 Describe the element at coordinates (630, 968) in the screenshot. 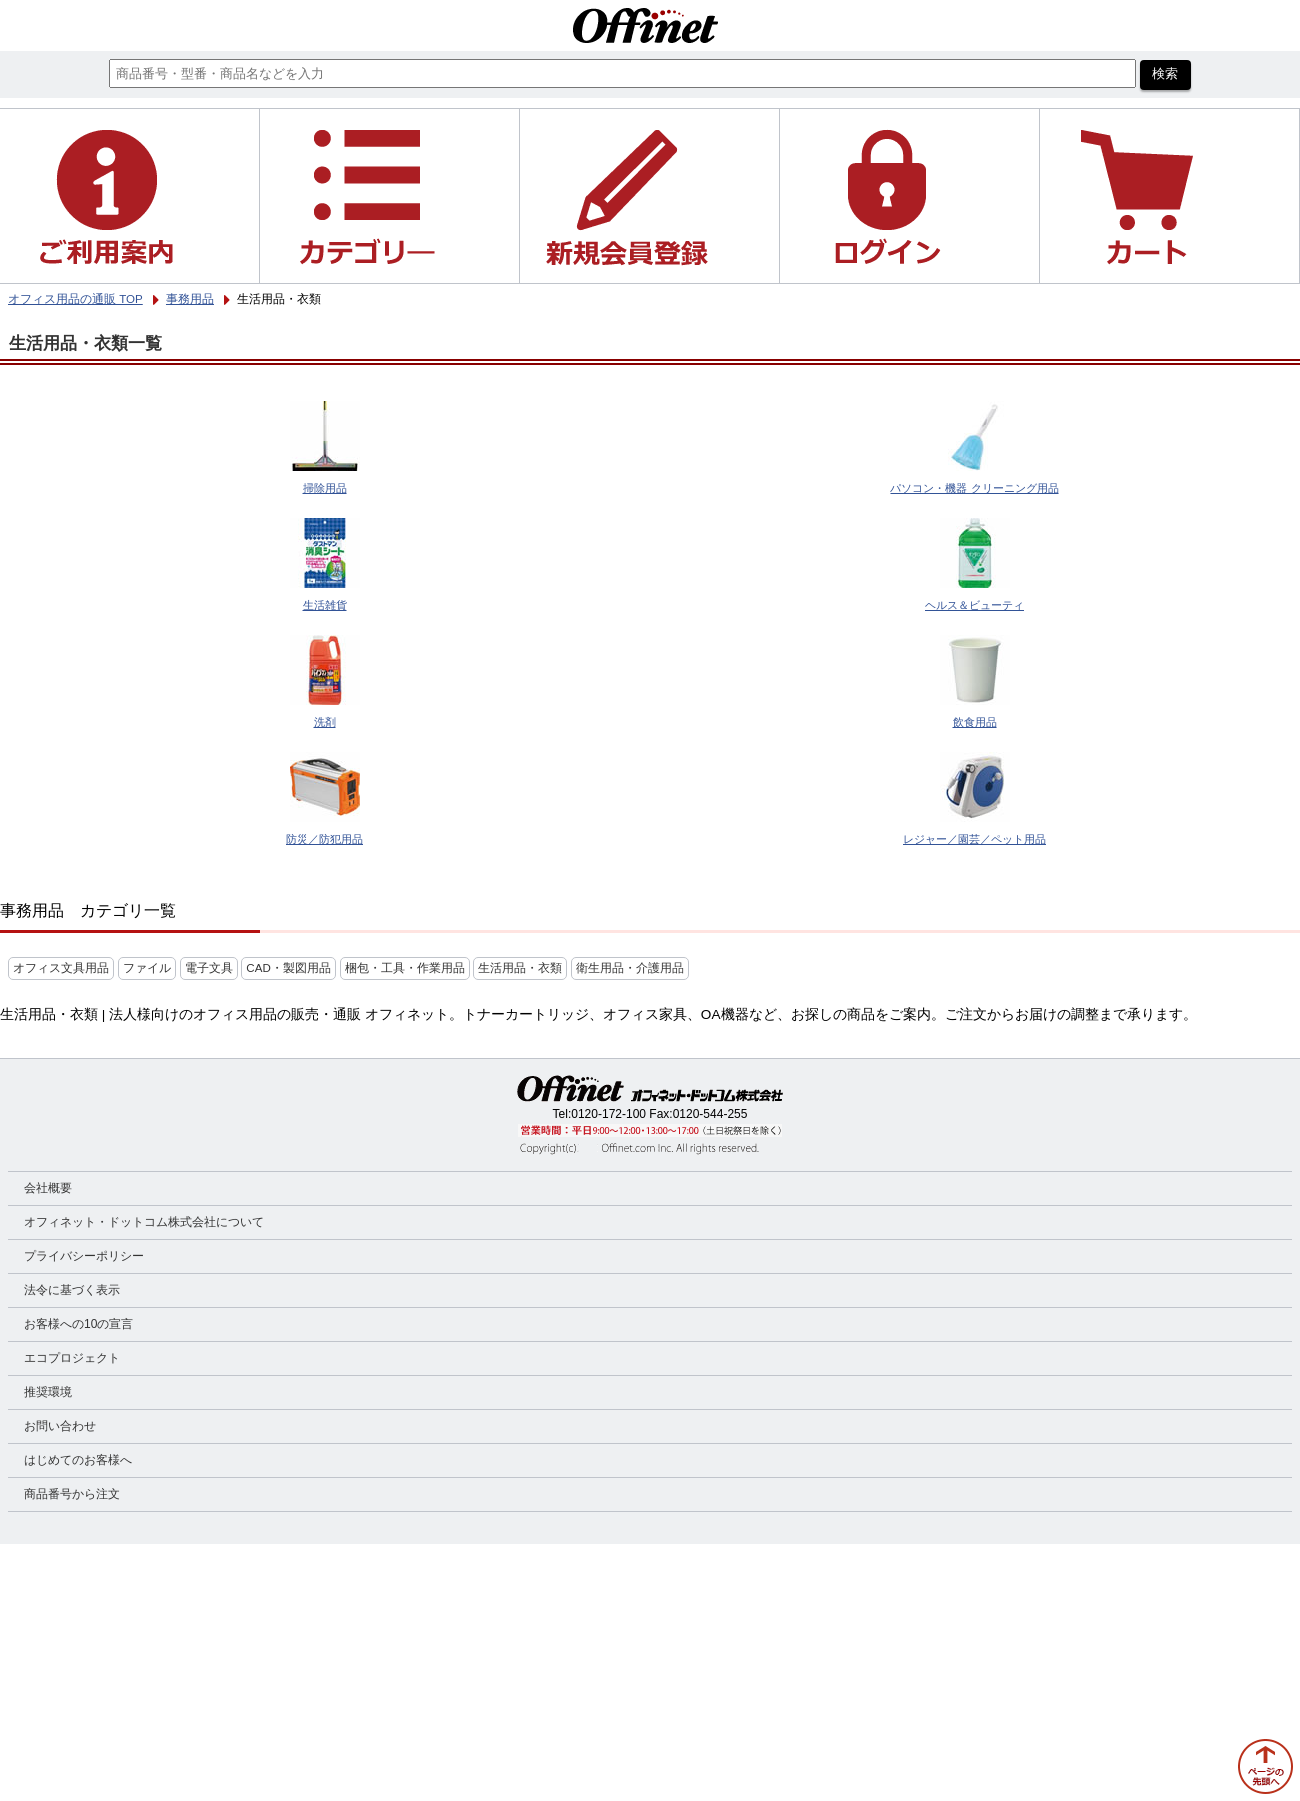

I see `衛生用品・介護用品` at that location.